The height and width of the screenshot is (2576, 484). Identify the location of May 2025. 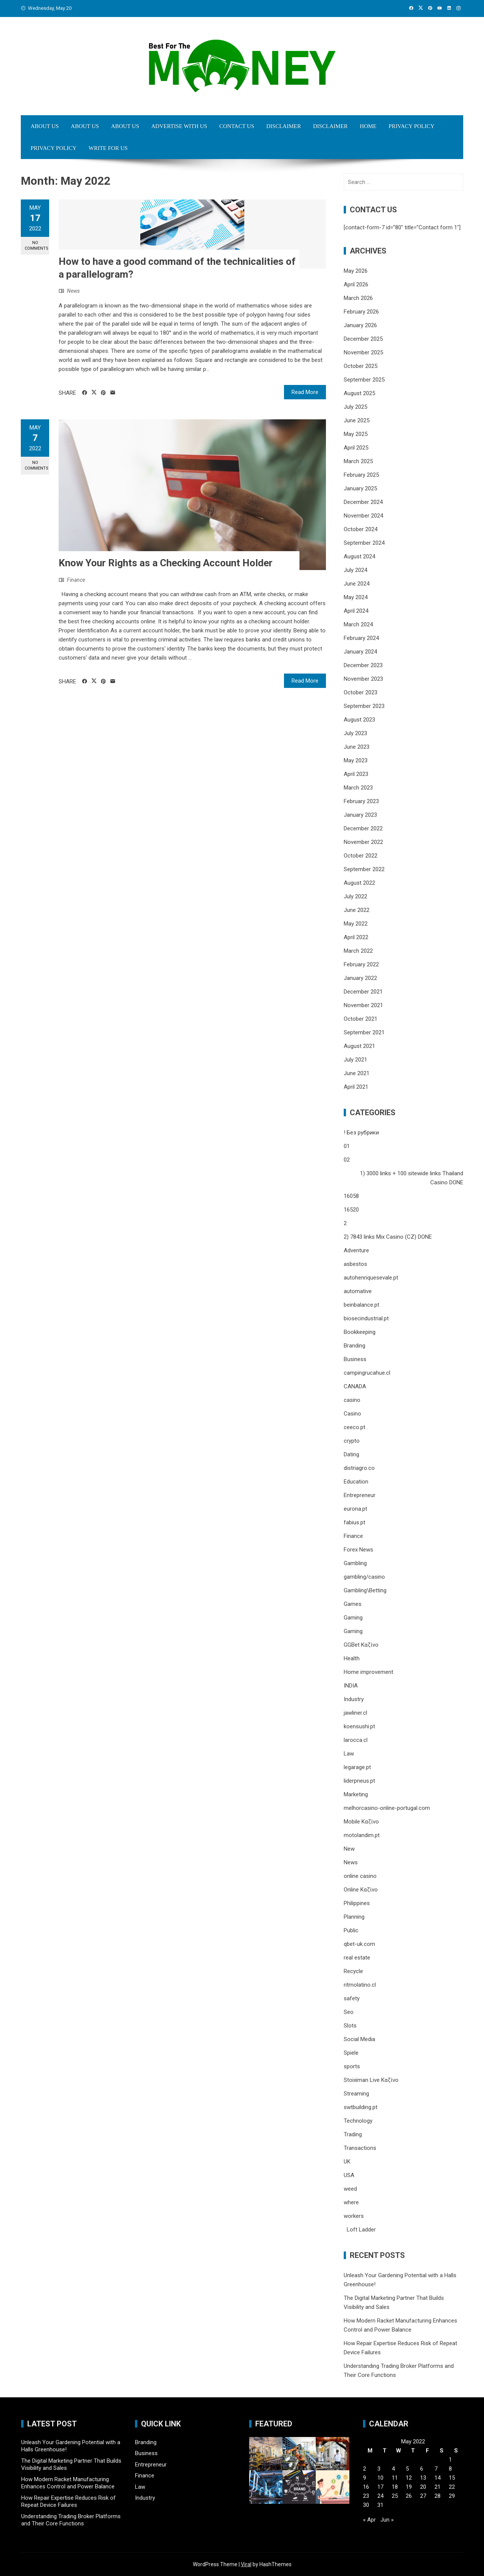
(356, 434).